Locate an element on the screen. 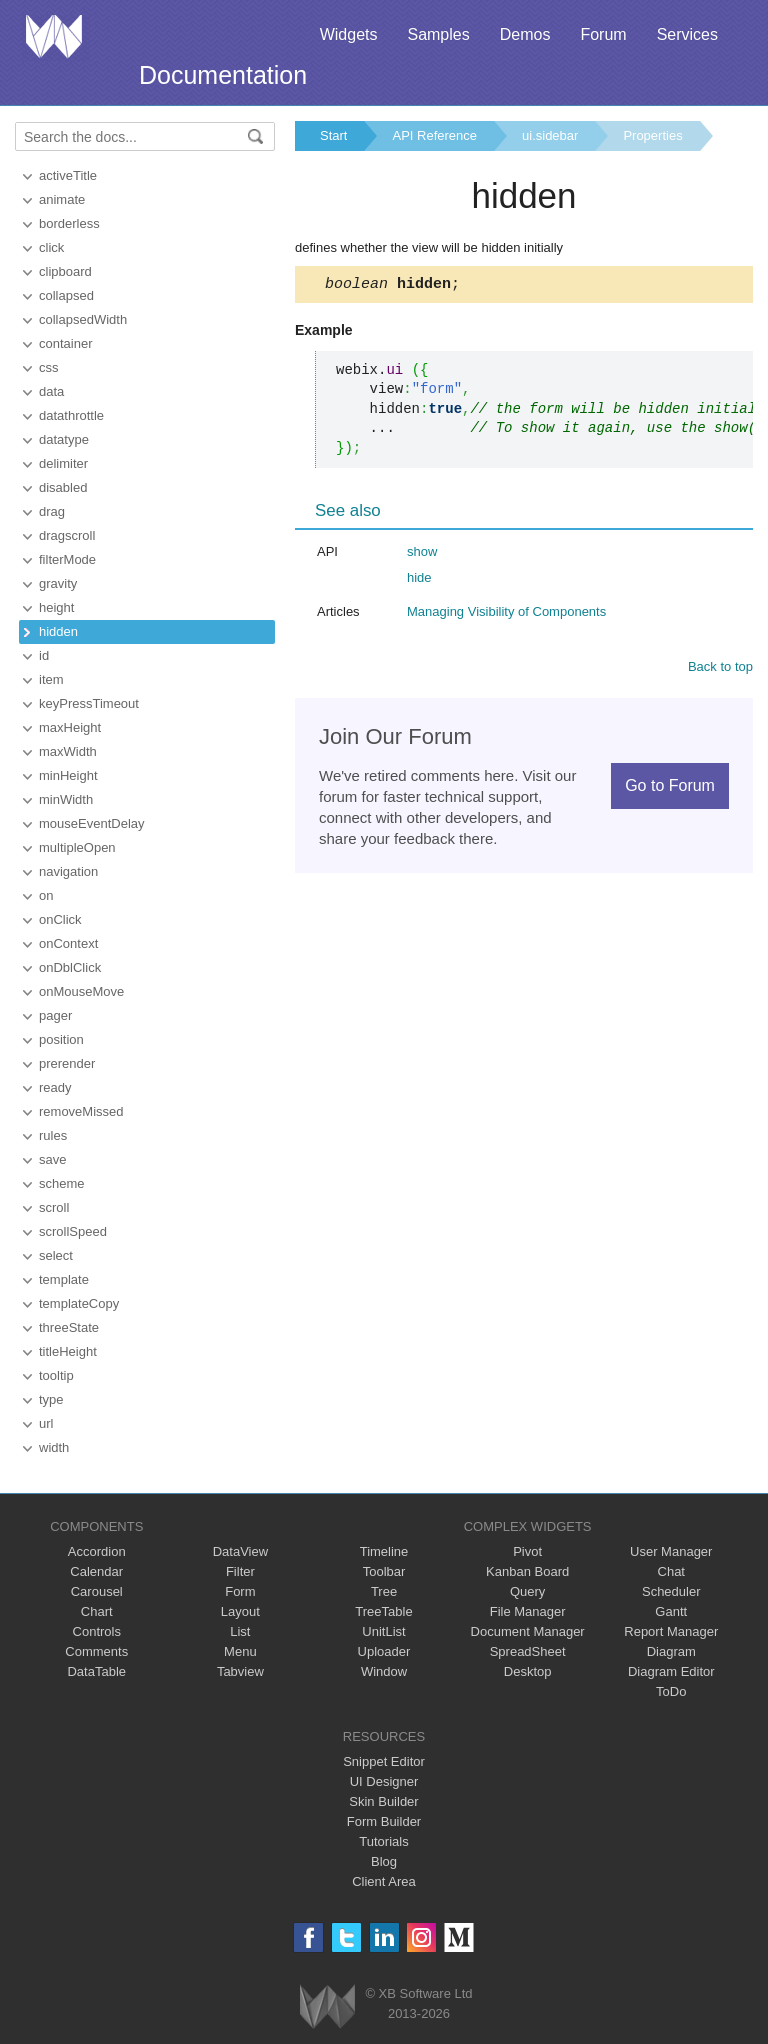 This screenshot has height=2044, width=768. css is located at coordinates (49, 367).